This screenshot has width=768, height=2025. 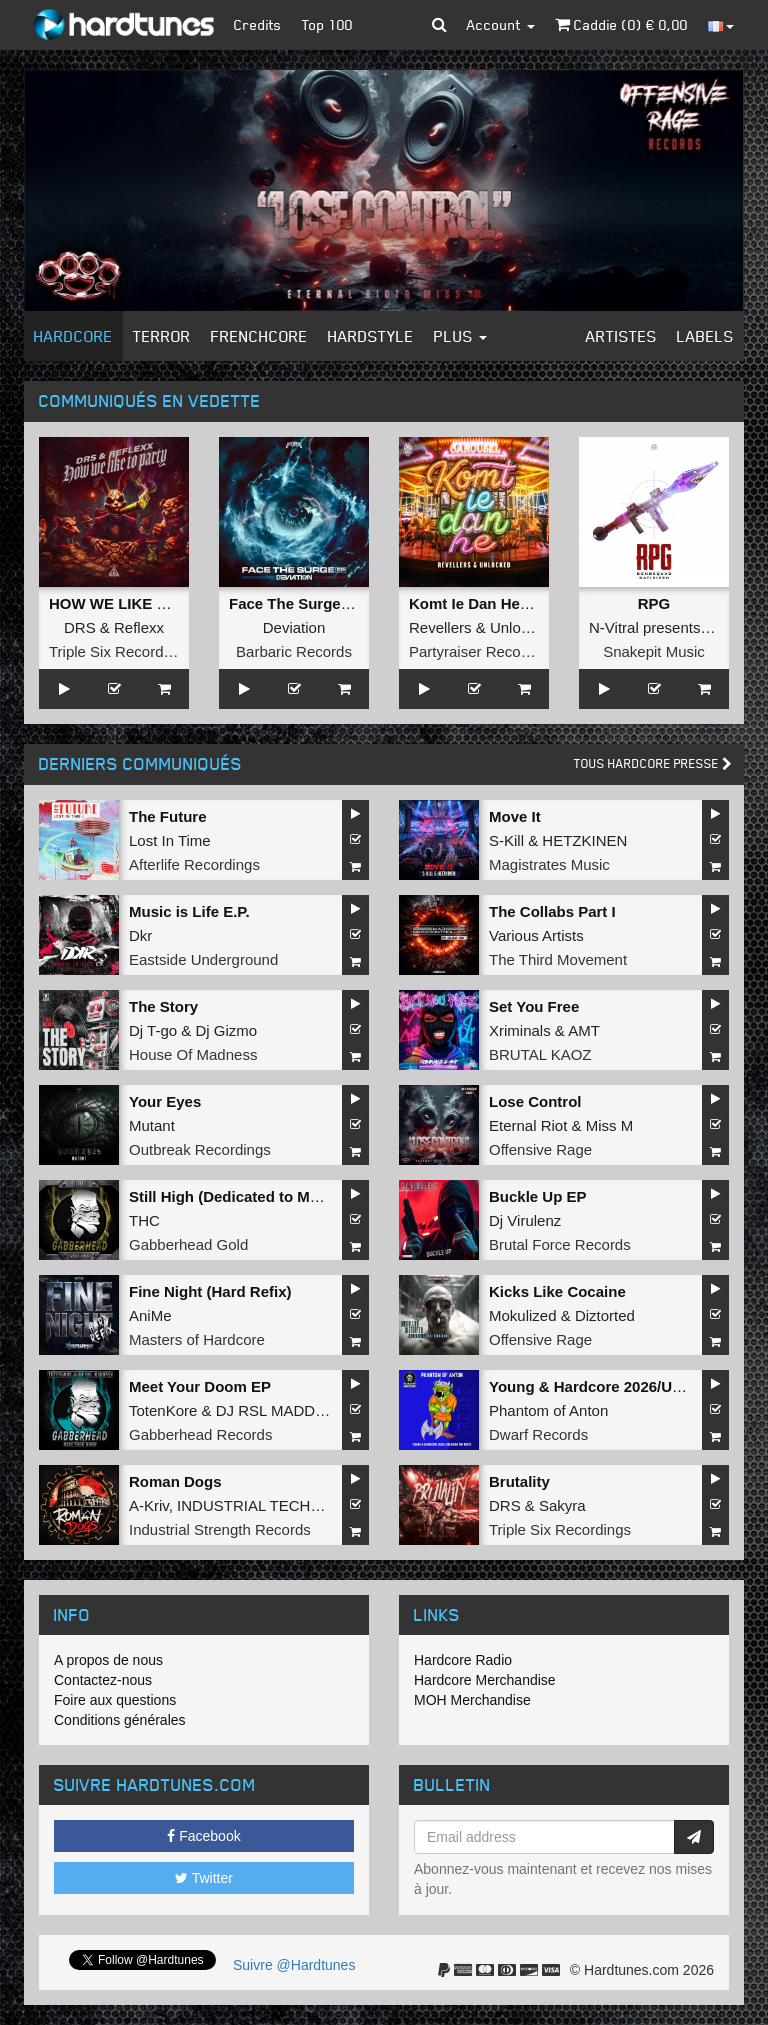 I want to click on Magistrates Music, so click(x=549, y=864).